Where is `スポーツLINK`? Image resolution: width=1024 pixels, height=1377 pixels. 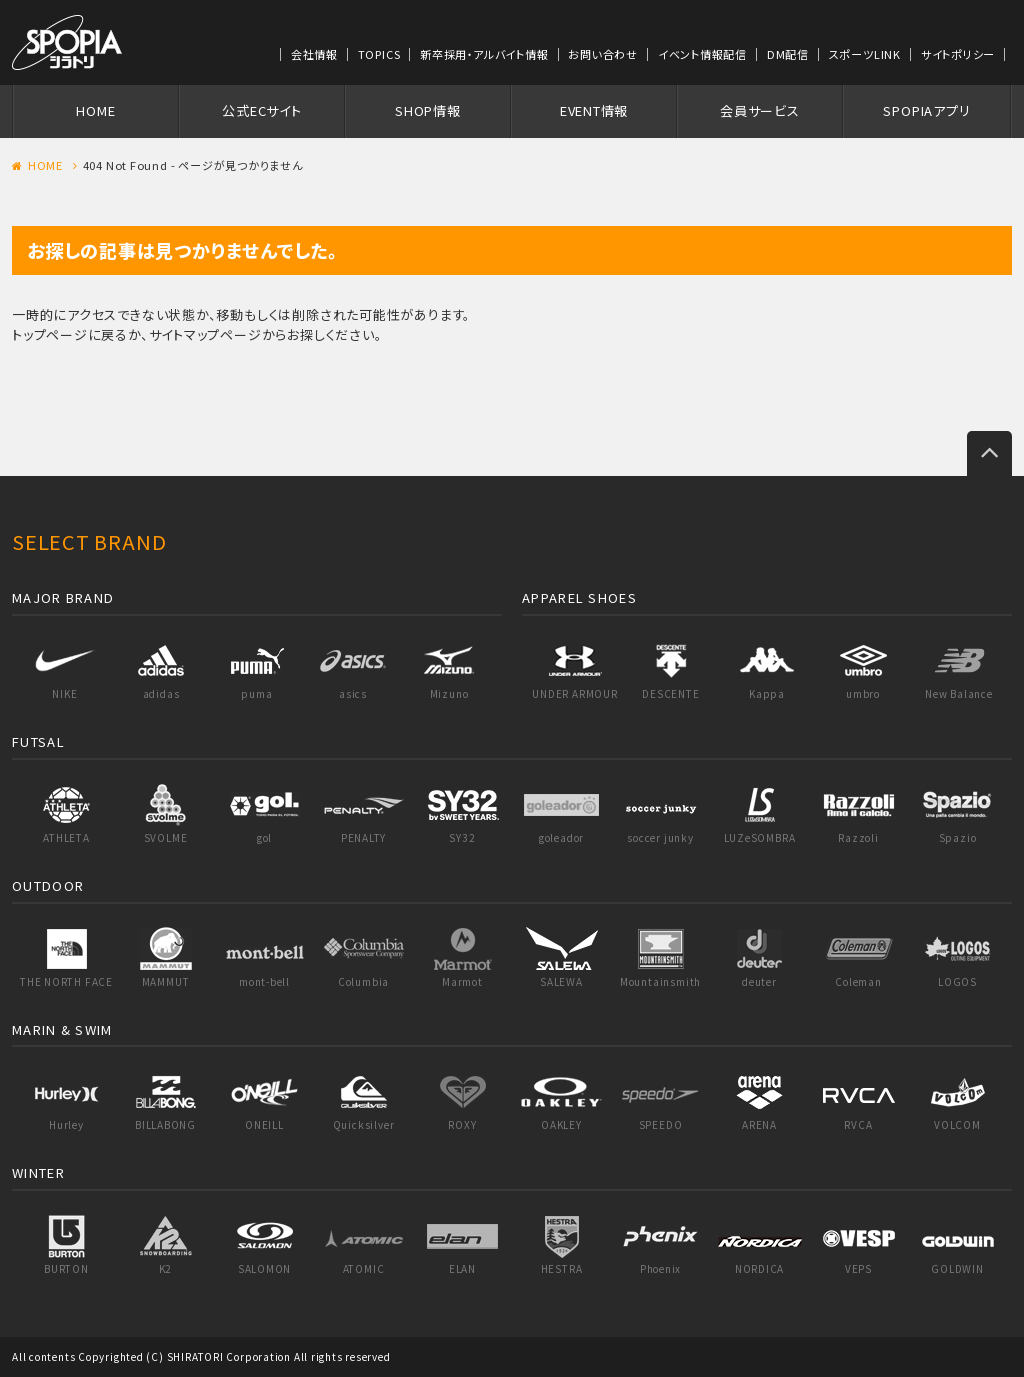
スポーツLINK is located at coordinates (865, 54).